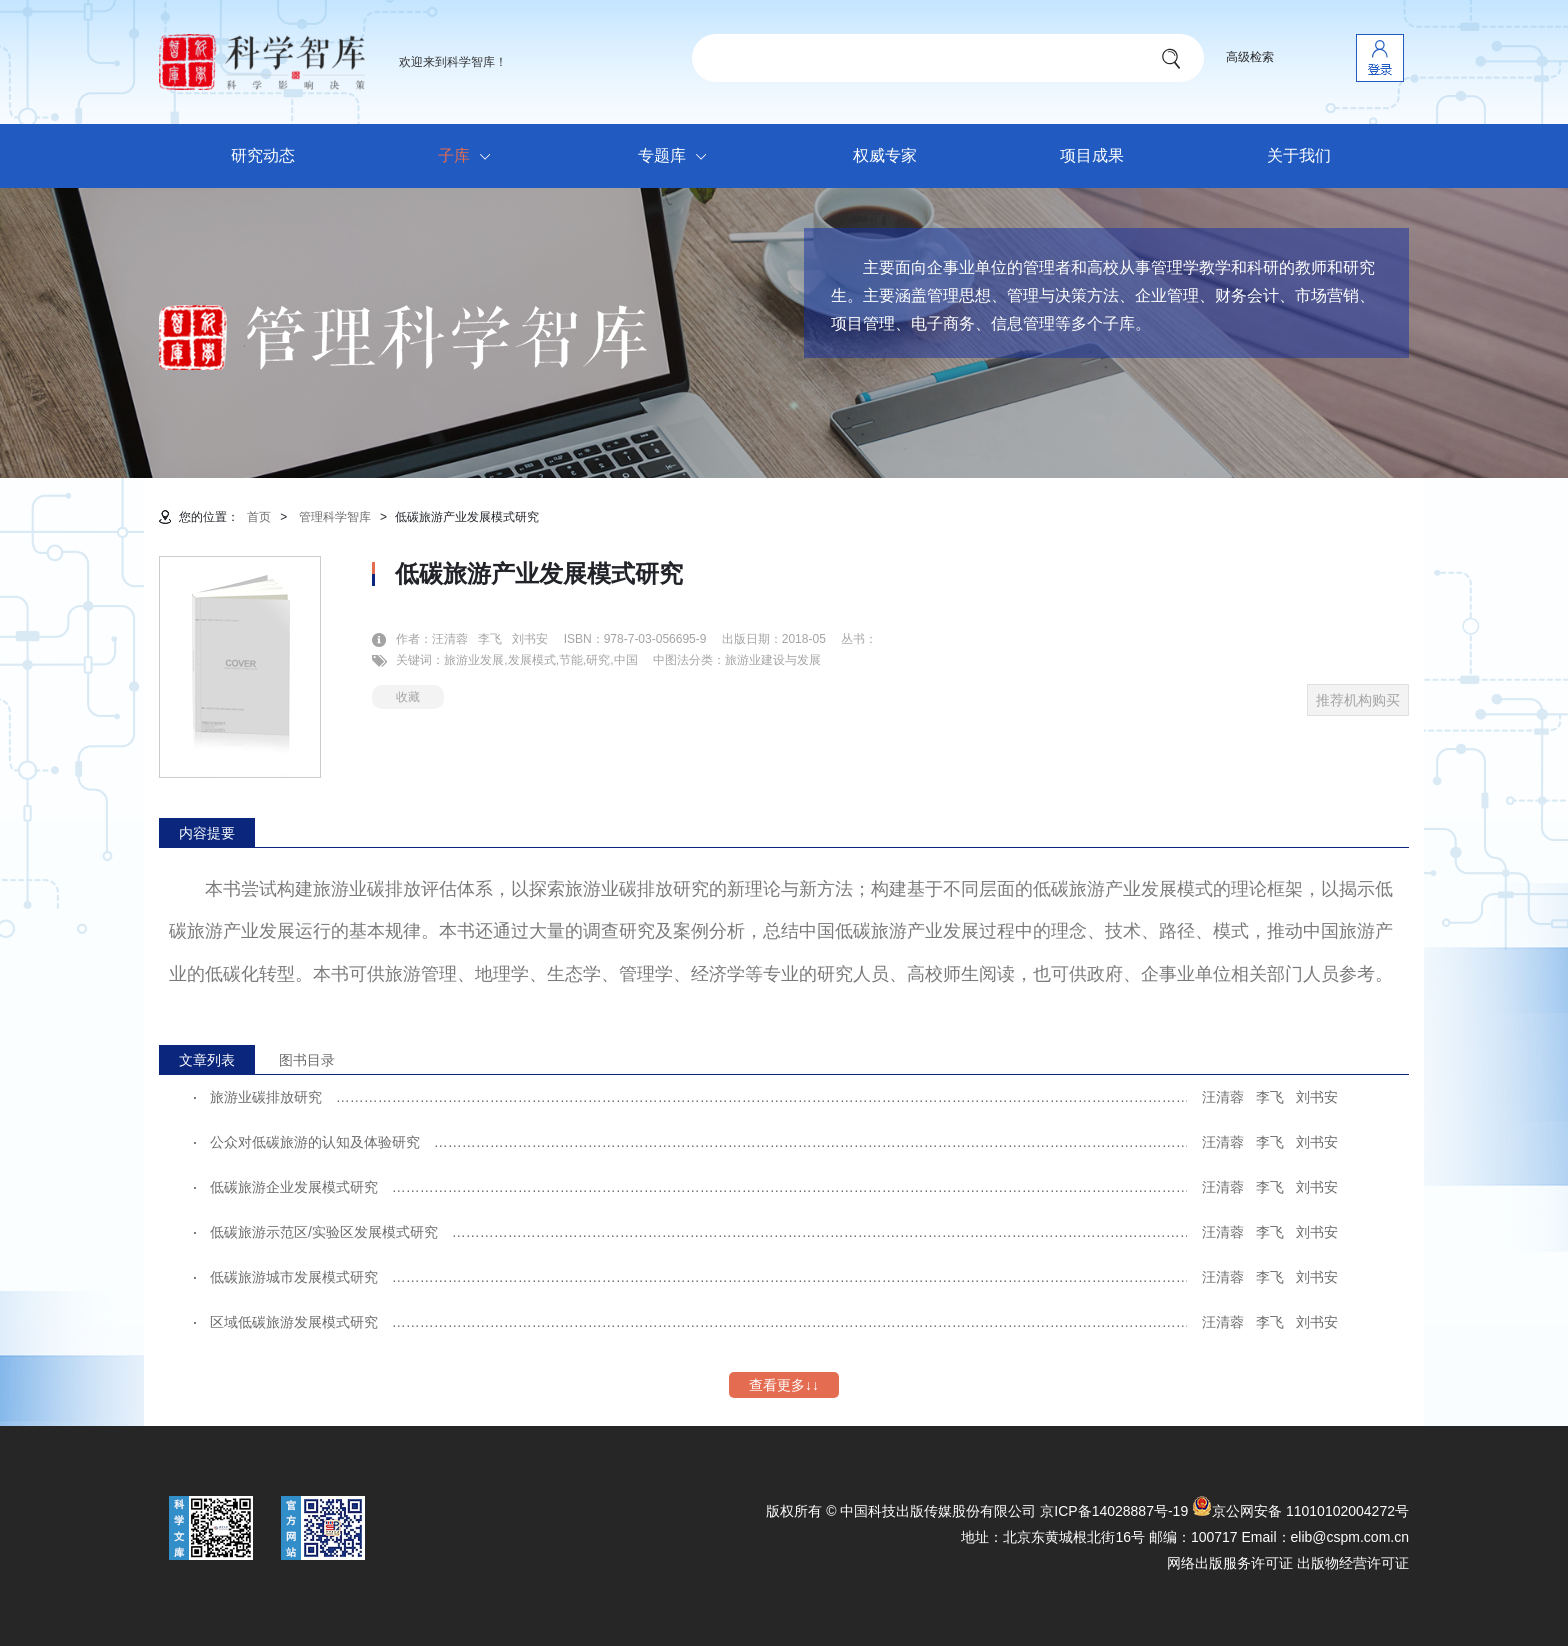 The width and height of the screenshot is (1568, 1646). I want to click on 查看更多↓↓, so click(784, 1385).